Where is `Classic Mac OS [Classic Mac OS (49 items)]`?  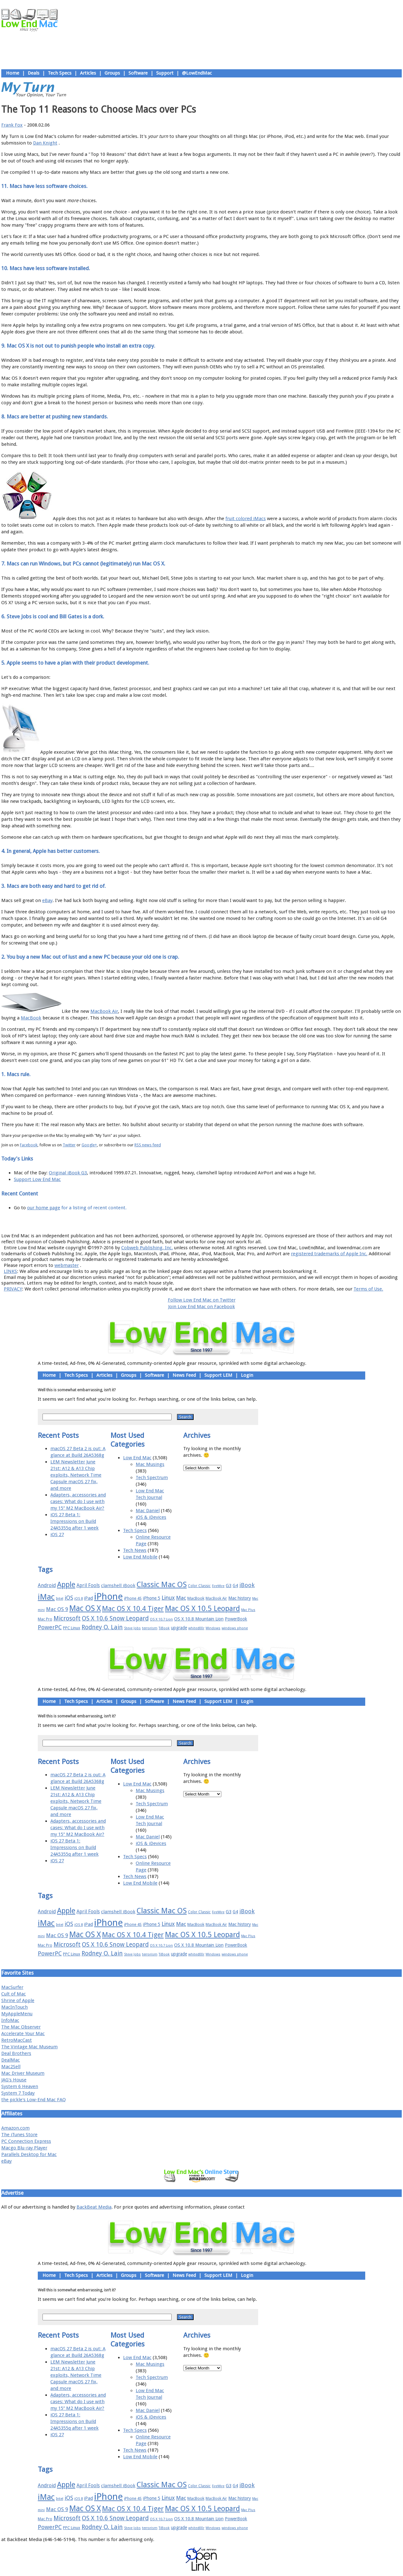 Classic Mac OS [Classic Mac OS (49 items)] is located at coordinates (162, 1584).